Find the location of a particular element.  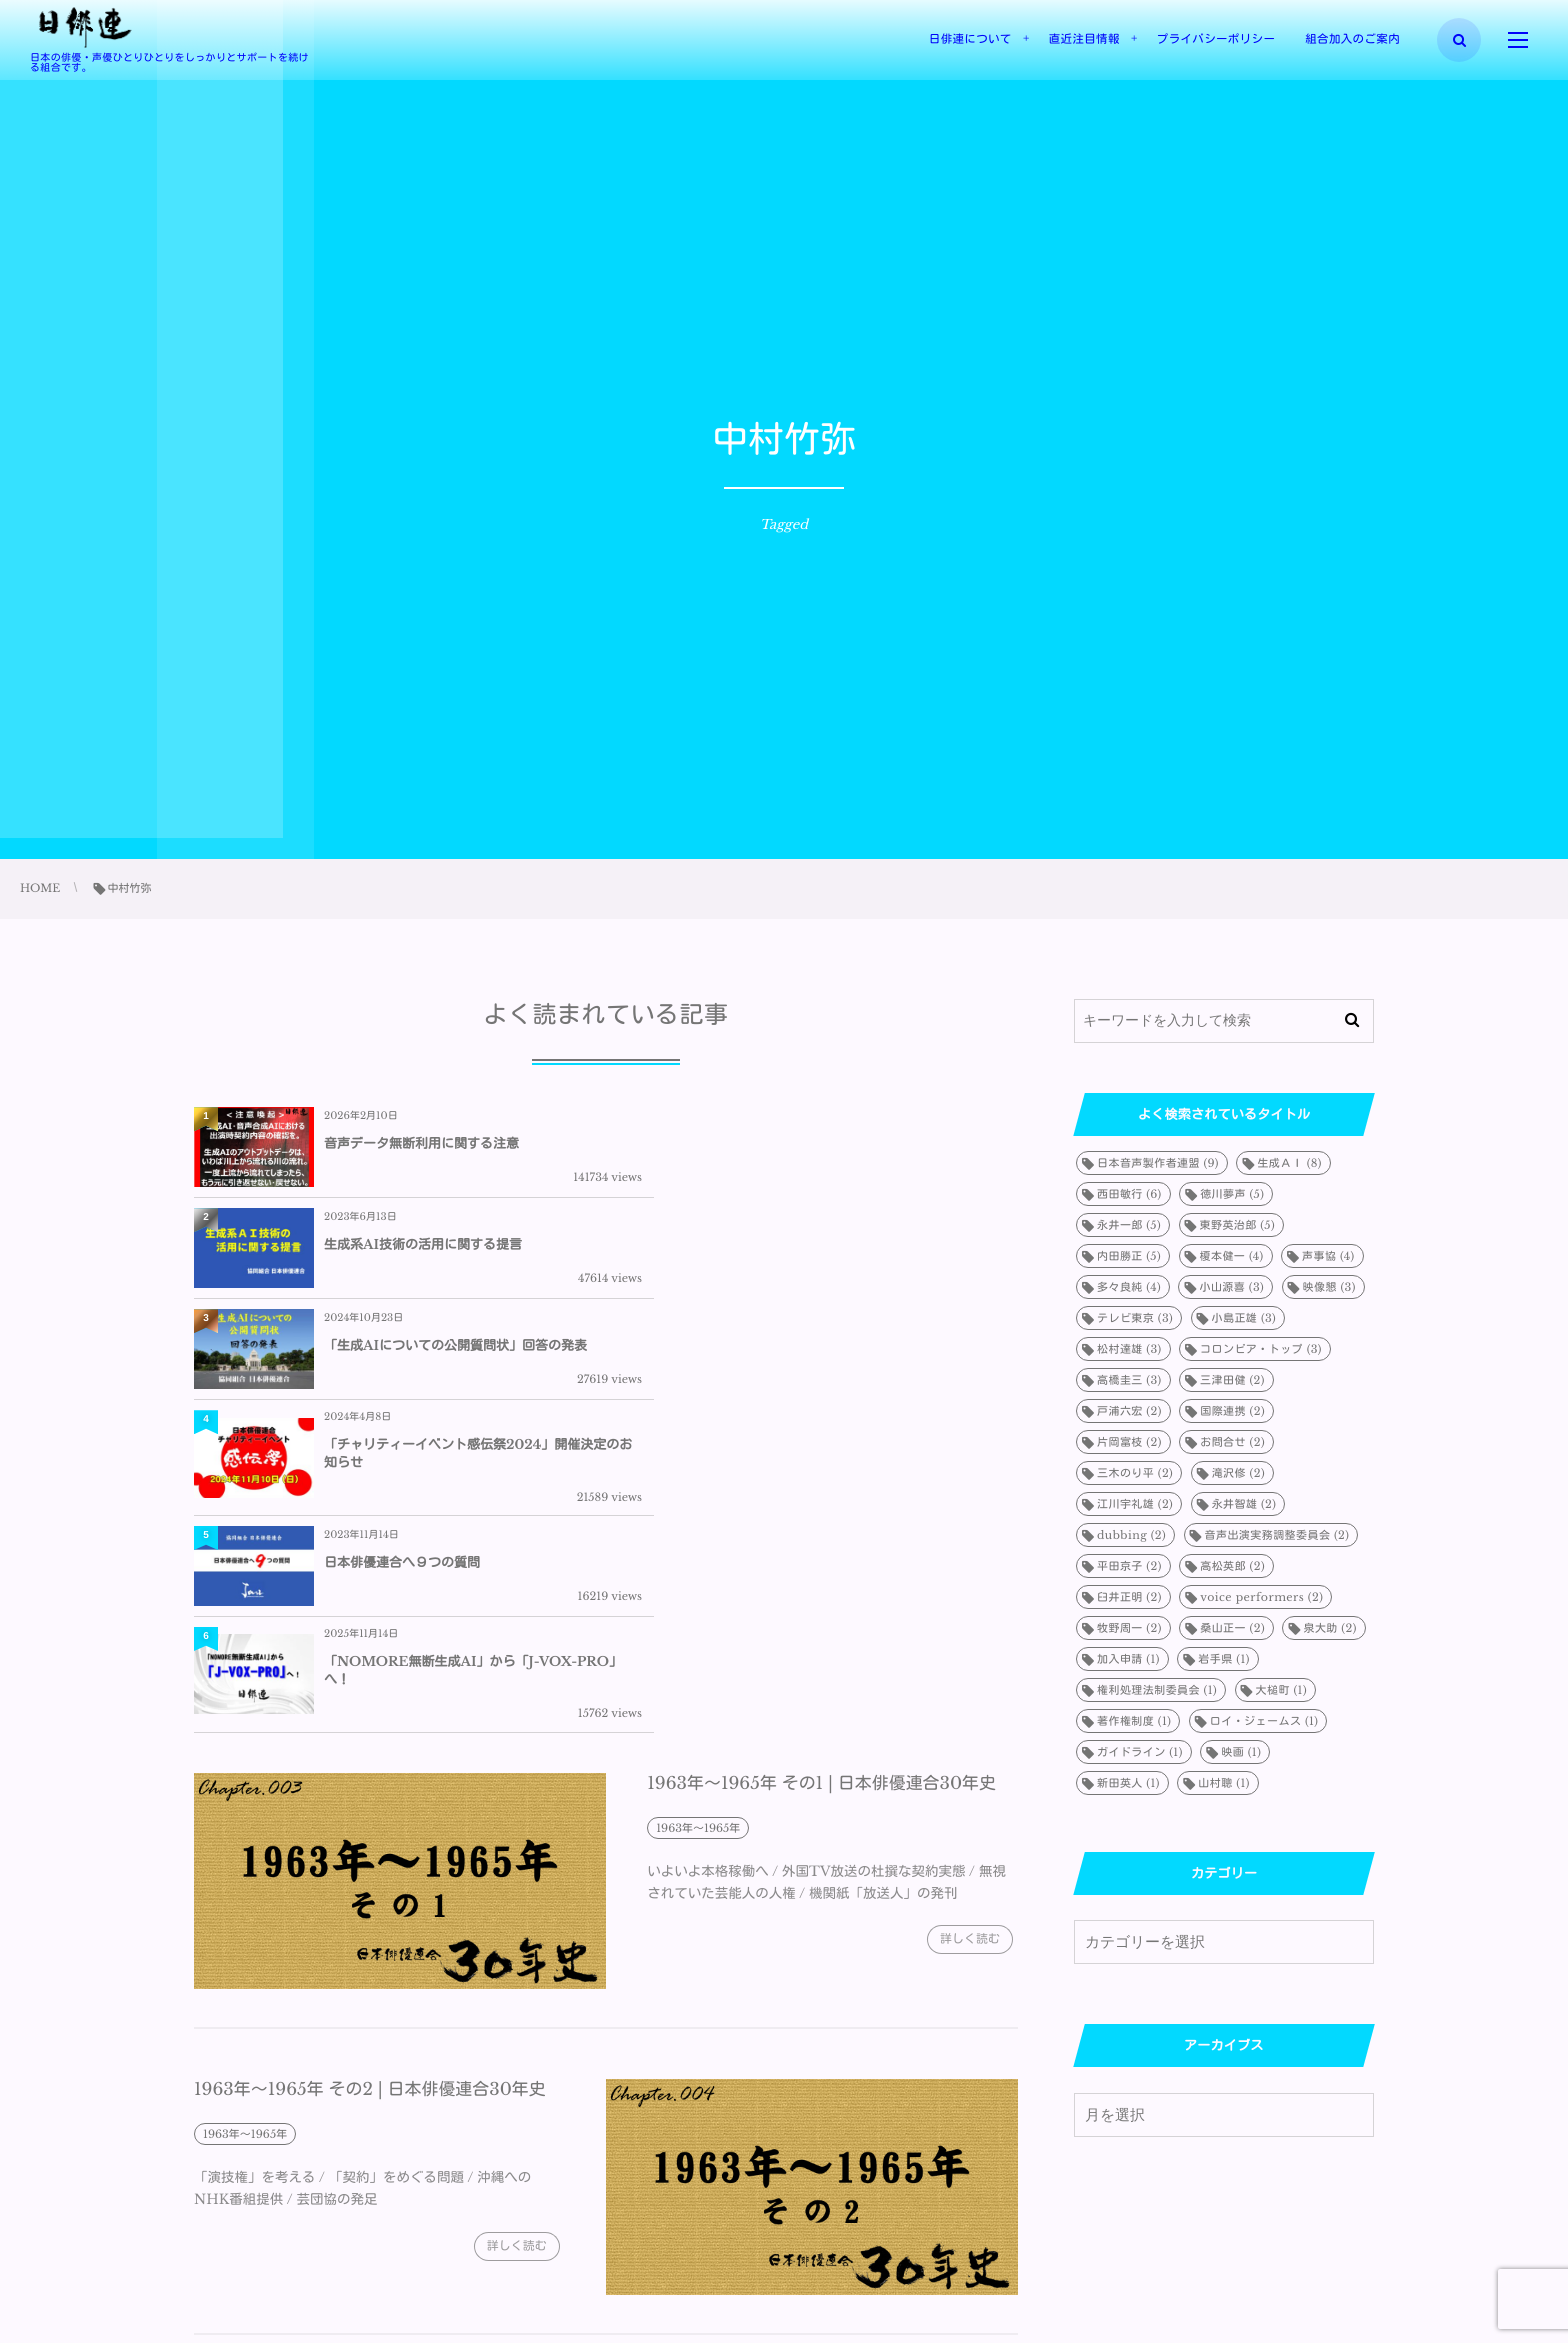

泉大助 [泉大助 (2個の項目)] is located at coordinates (1329, 1628).